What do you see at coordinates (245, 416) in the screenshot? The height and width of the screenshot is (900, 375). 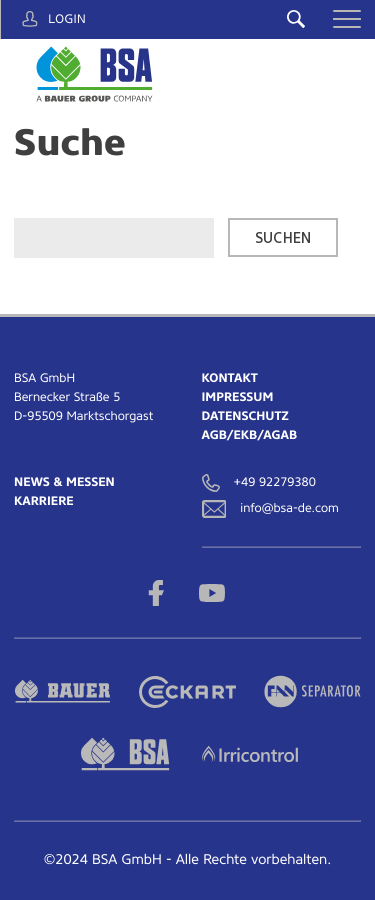 I see `Datenschutz` at bounding box center [245, 416].